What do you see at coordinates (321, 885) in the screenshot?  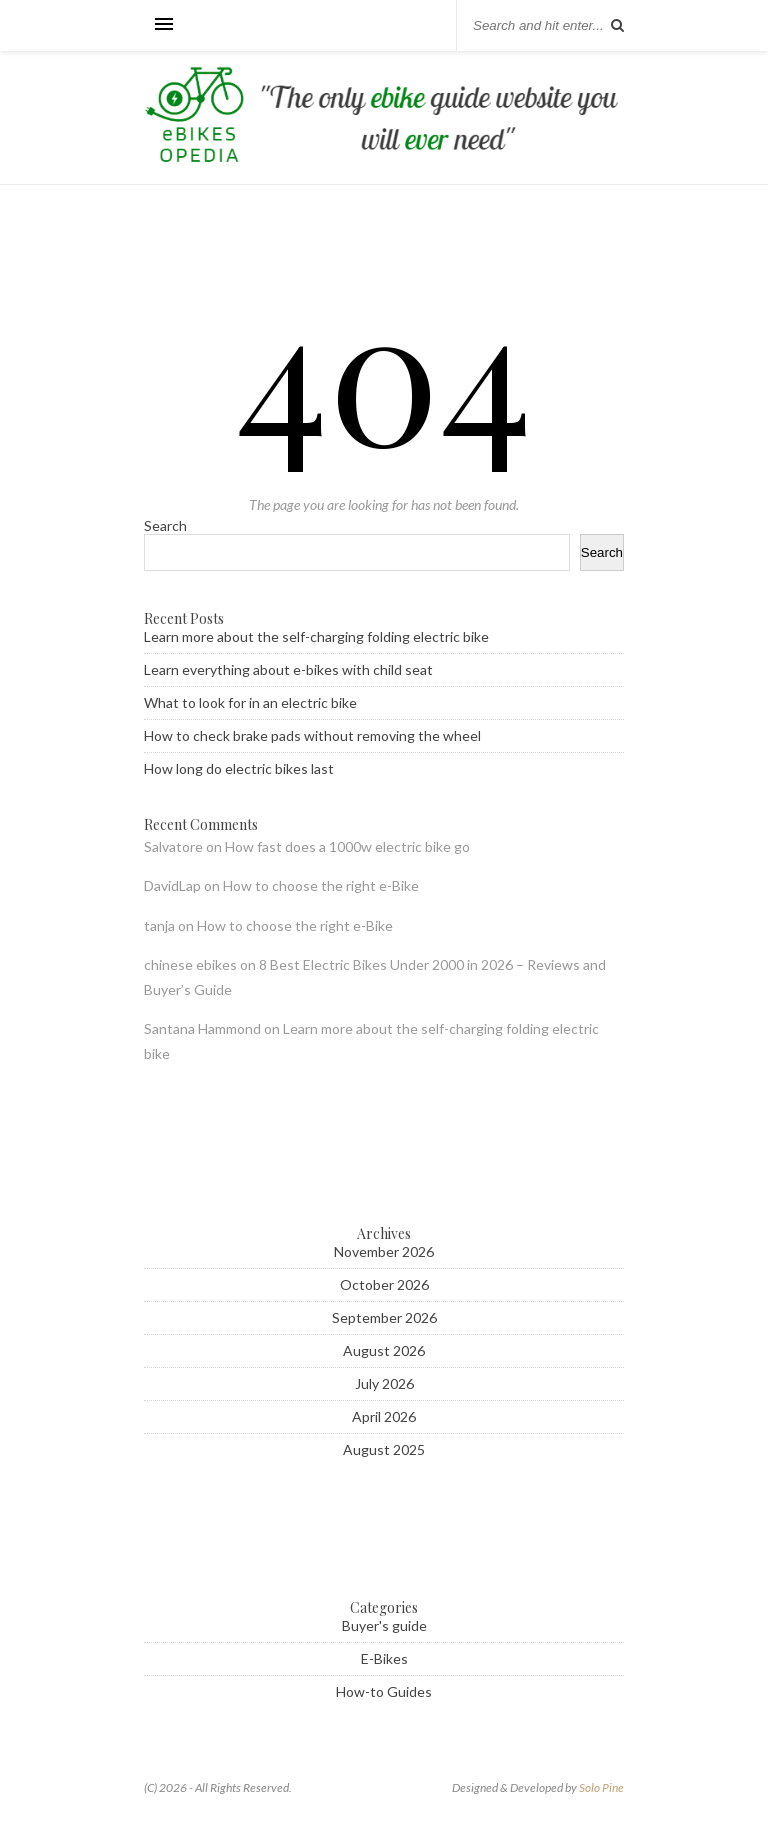 I see `How to choose the right e-Bike` at bounding box center [321, 885].